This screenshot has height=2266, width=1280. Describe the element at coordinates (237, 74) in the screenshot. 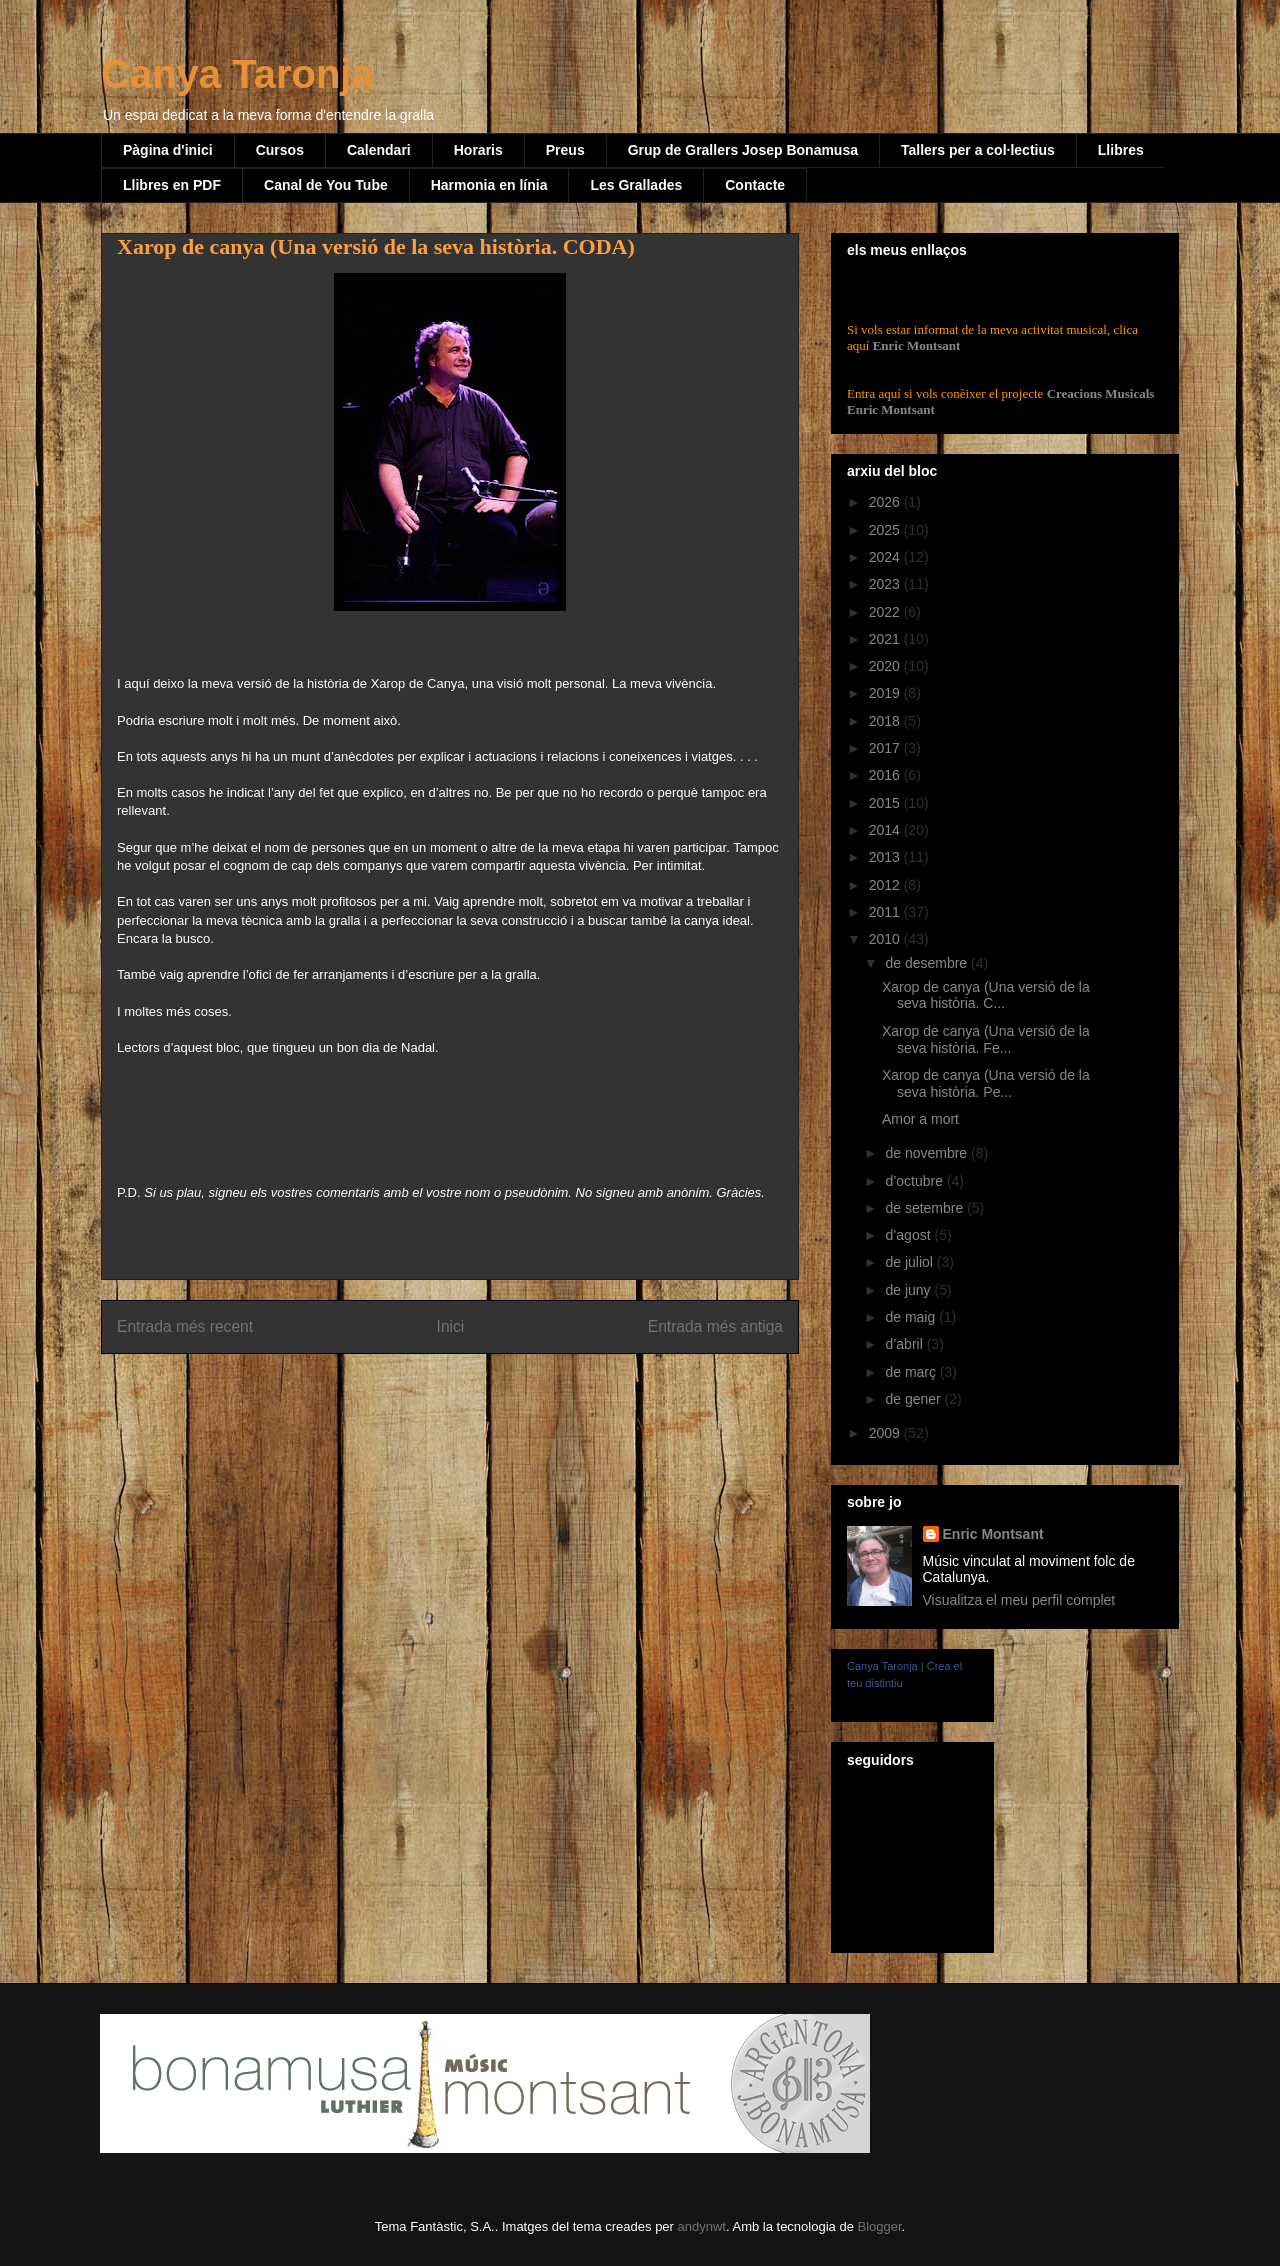

I see `Canya Taronja` at that location.